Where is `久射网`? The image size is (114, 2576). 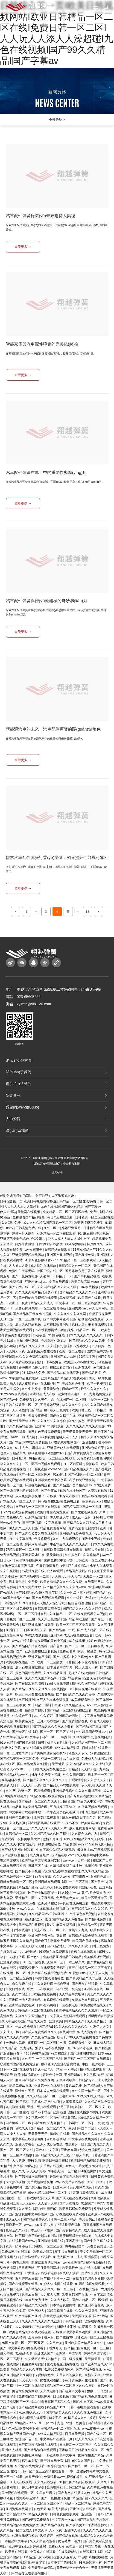 久射网 is located at coordinates (45, 1276).